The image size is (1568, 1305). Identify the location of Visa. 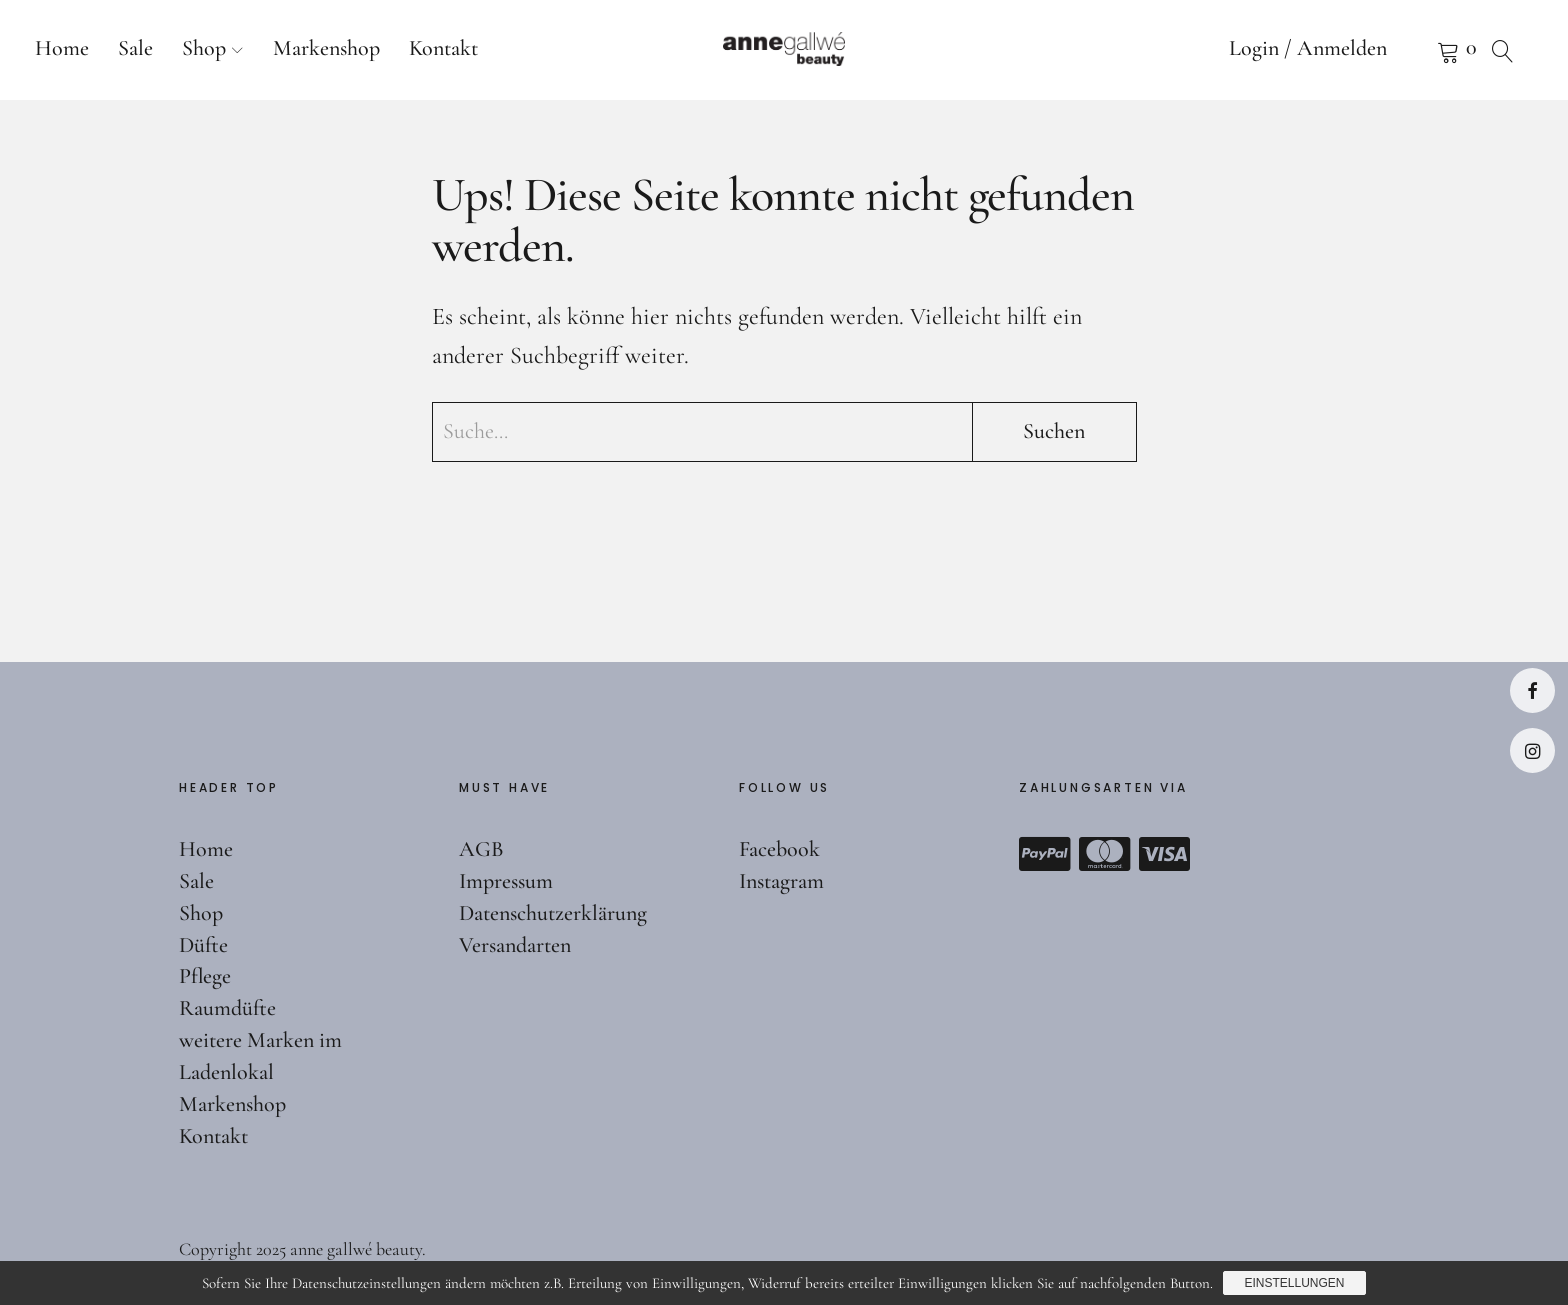
(1165, 854).